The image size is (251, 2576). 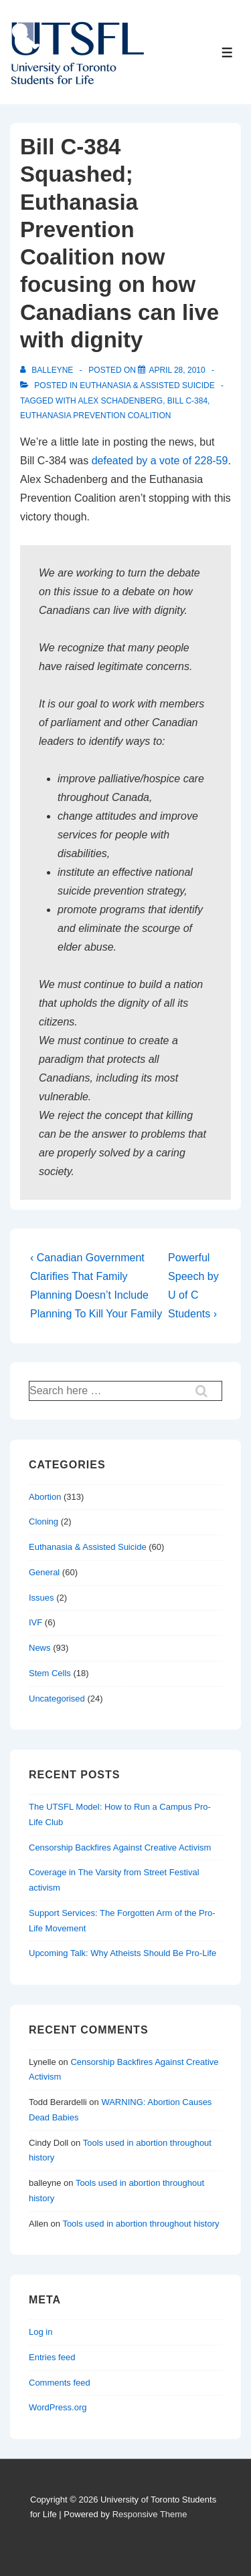 I want to click on Entries feed, so click(x=52, y=2357).